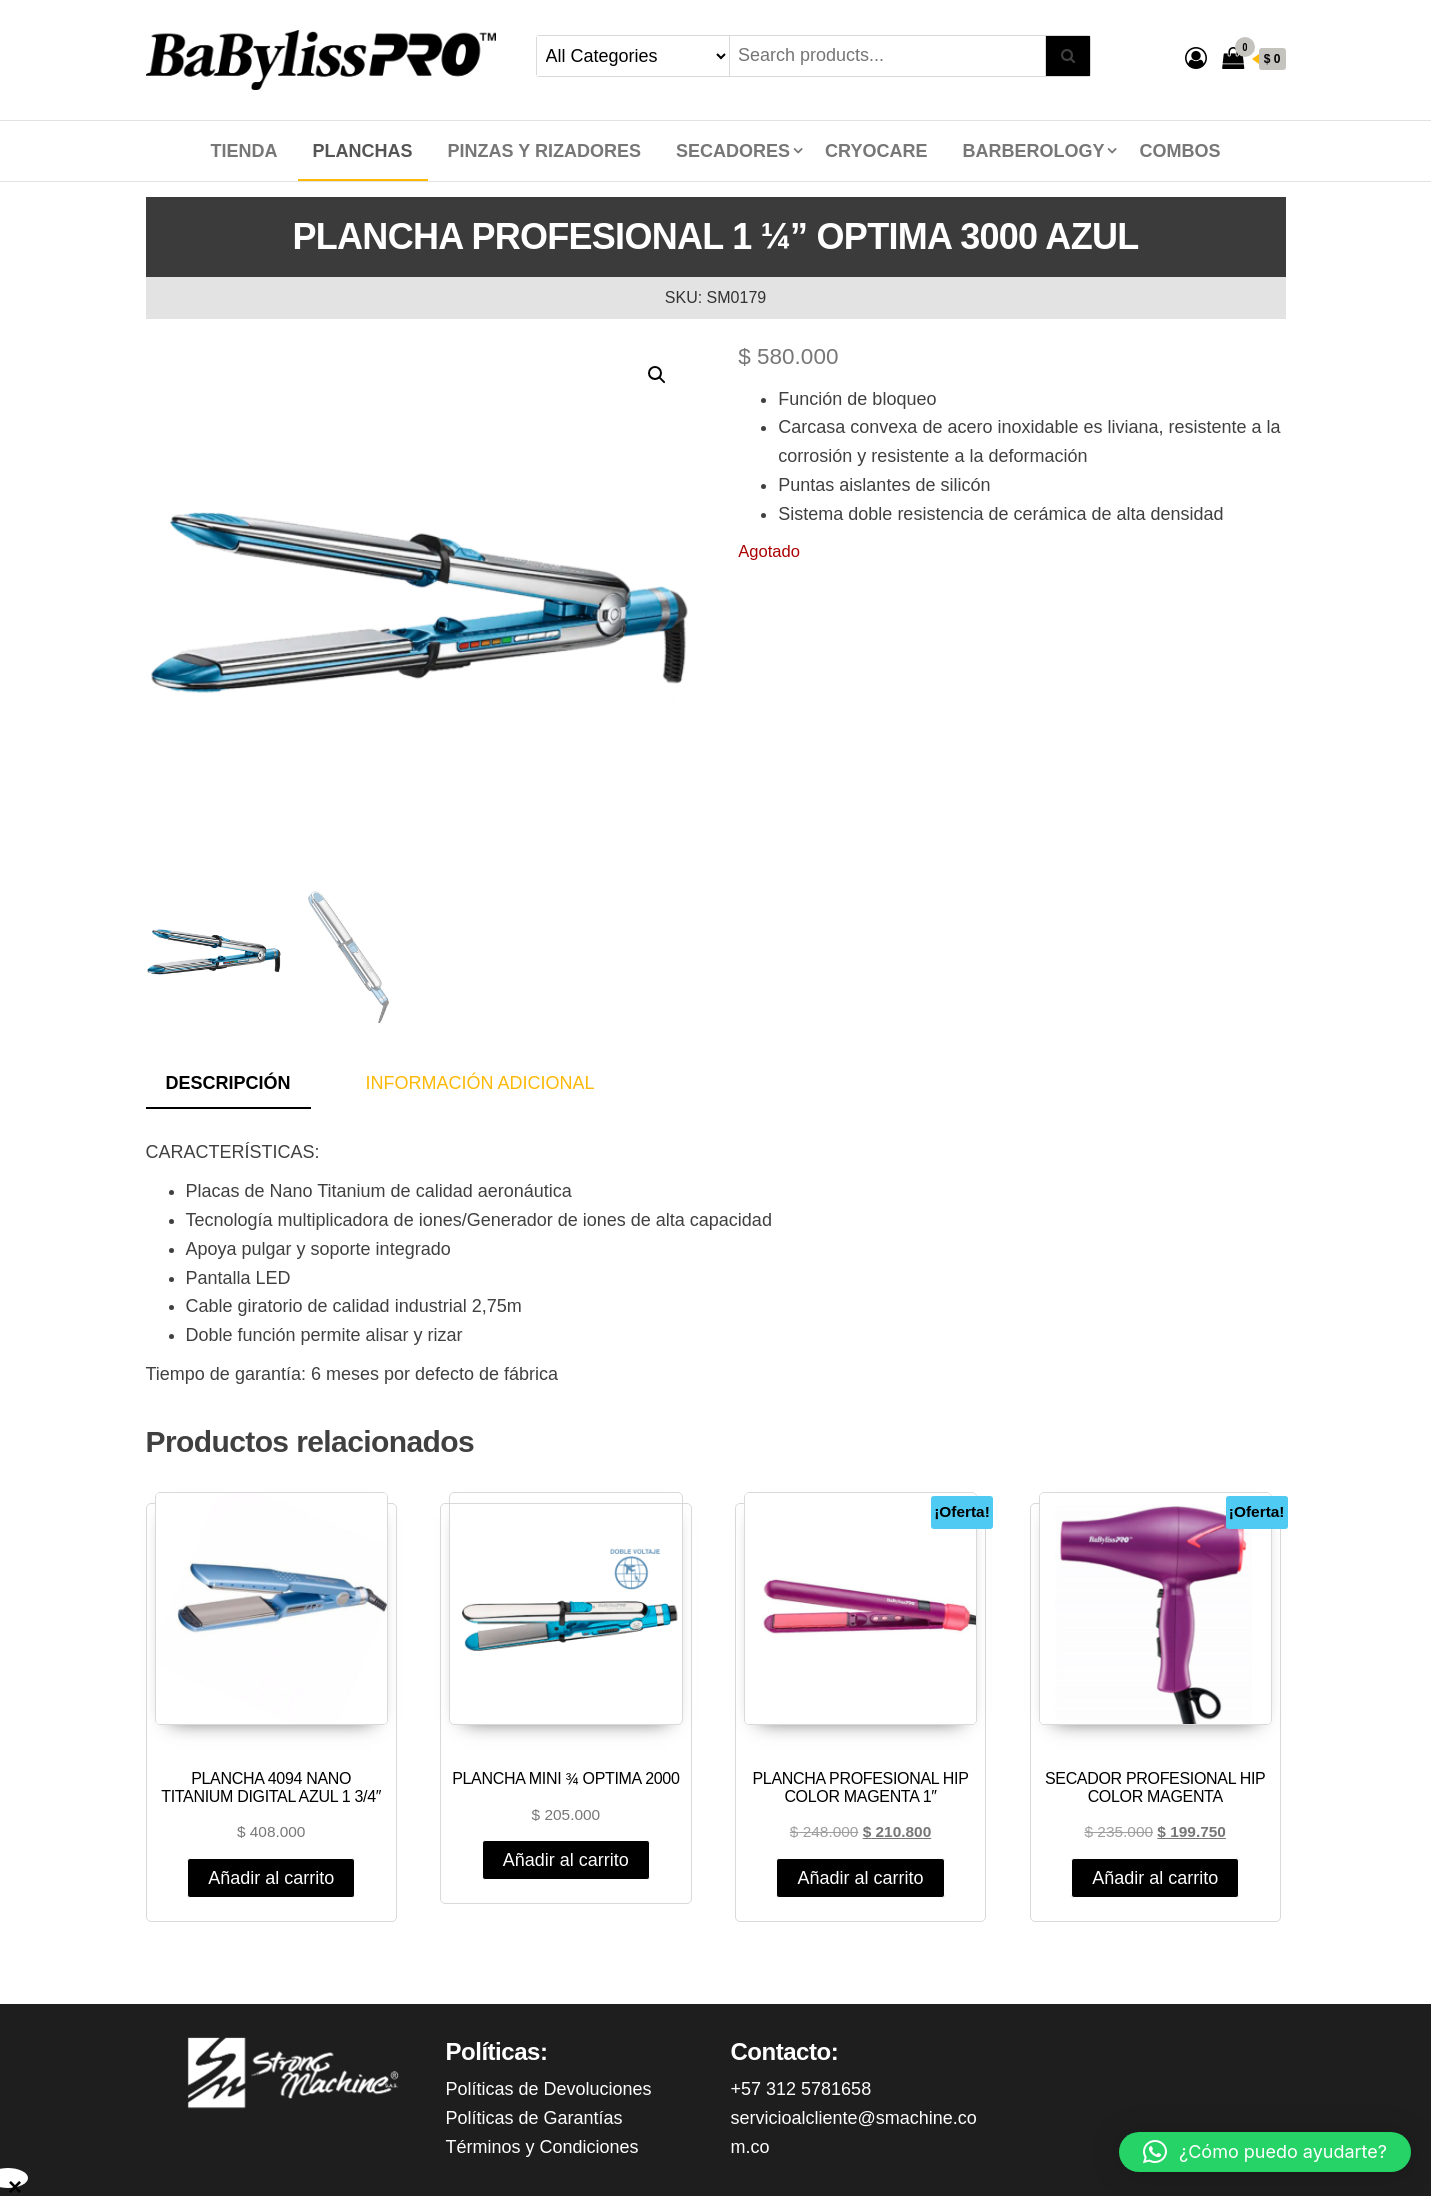  I want to click on SECADORES, so click(733, 151).